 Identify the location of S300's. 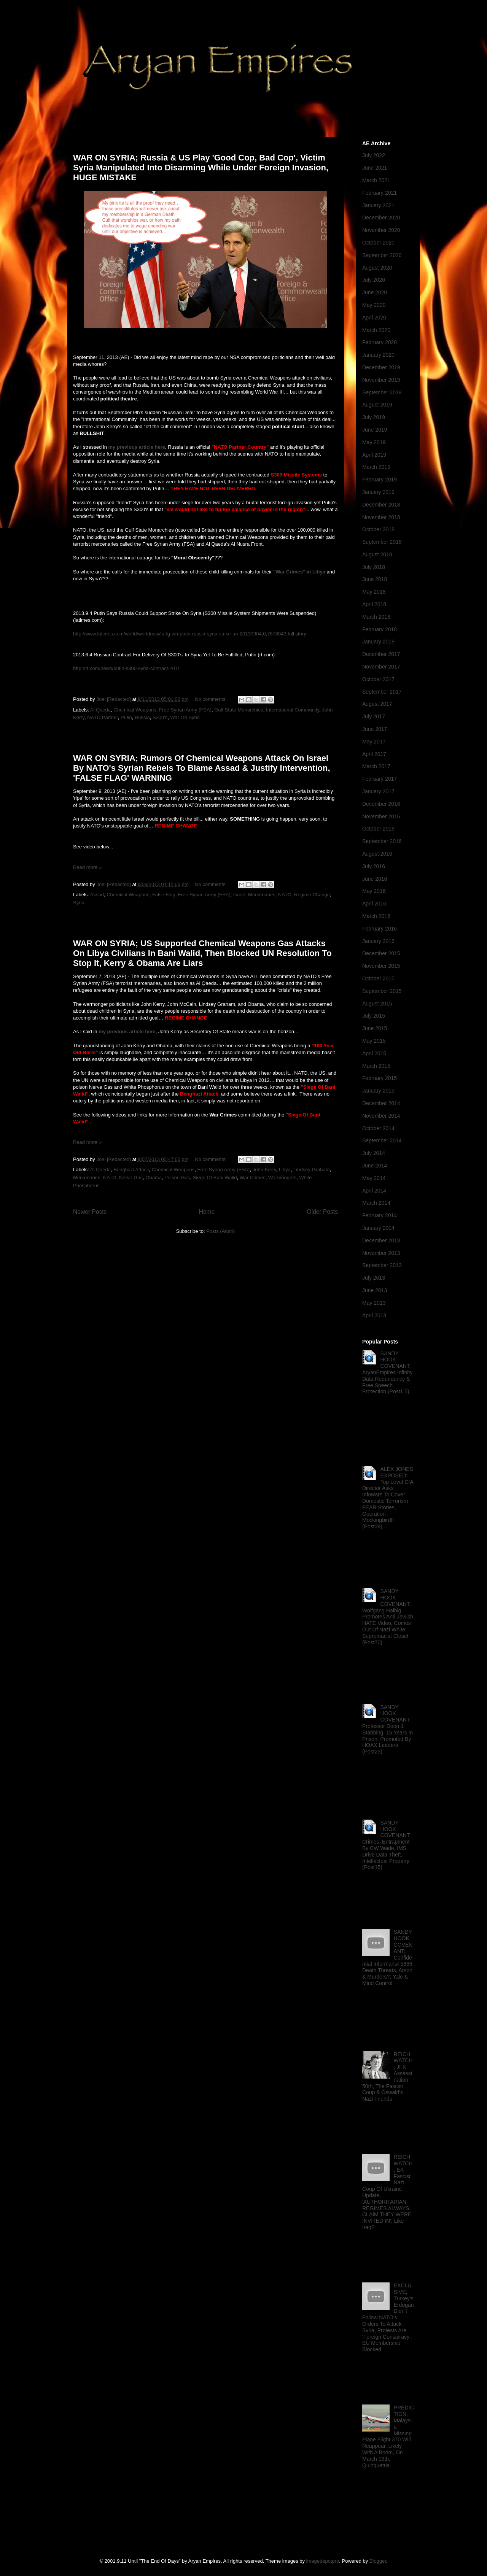
(160, 717).